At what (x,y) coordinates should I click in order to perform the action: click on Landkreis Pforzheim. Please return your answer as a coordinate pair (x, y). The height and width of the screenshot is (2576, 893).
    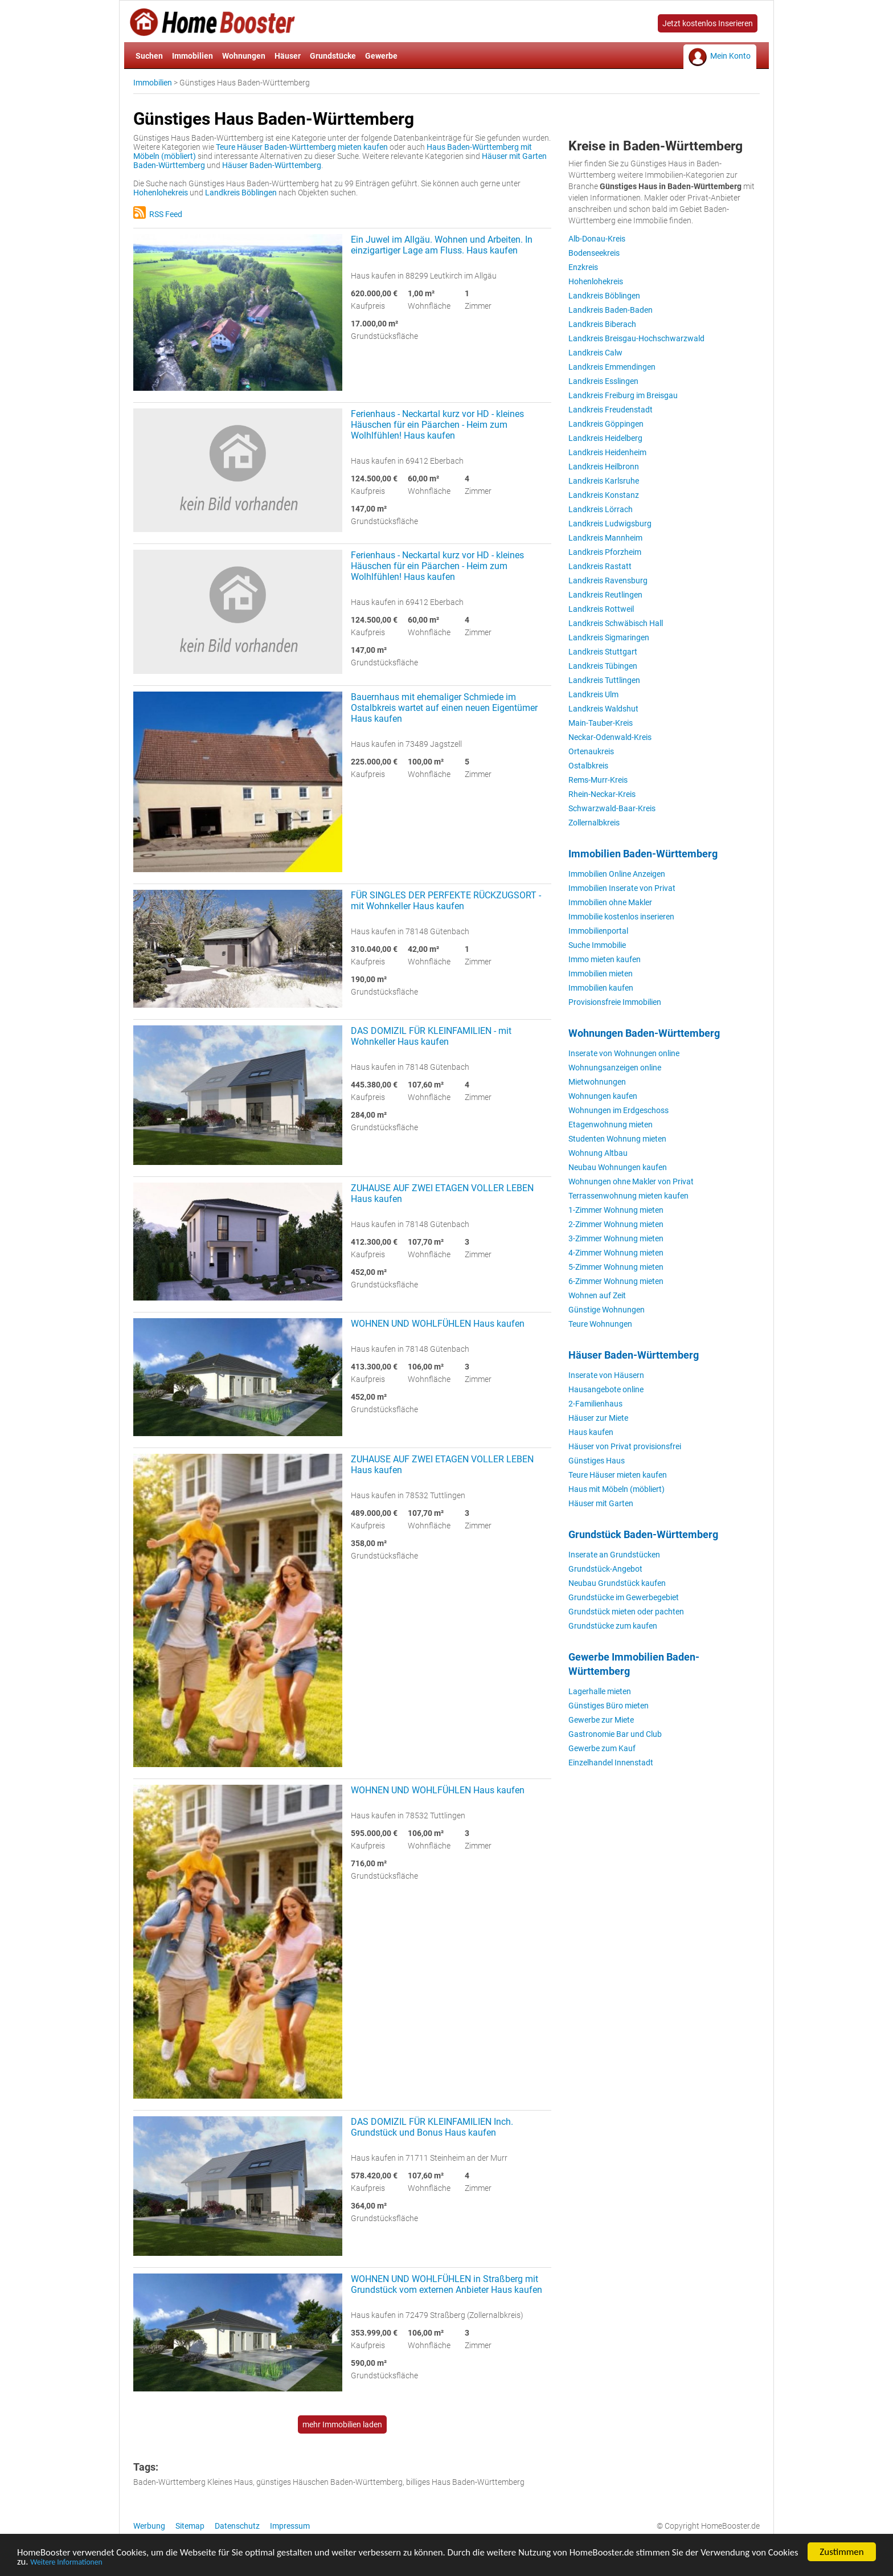
    Looking at the image, I should click on (604, 552).